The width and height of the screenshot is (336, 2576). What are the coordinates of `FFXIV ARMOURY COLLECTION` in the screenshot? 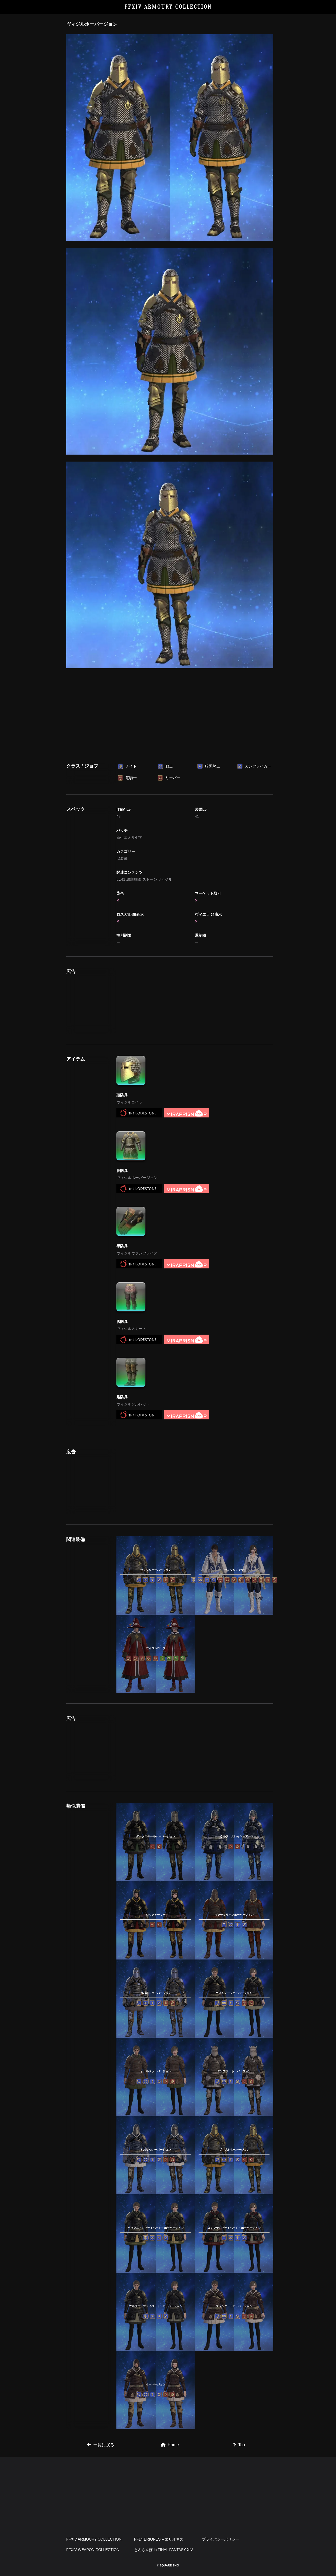 It's located at (168, 7).